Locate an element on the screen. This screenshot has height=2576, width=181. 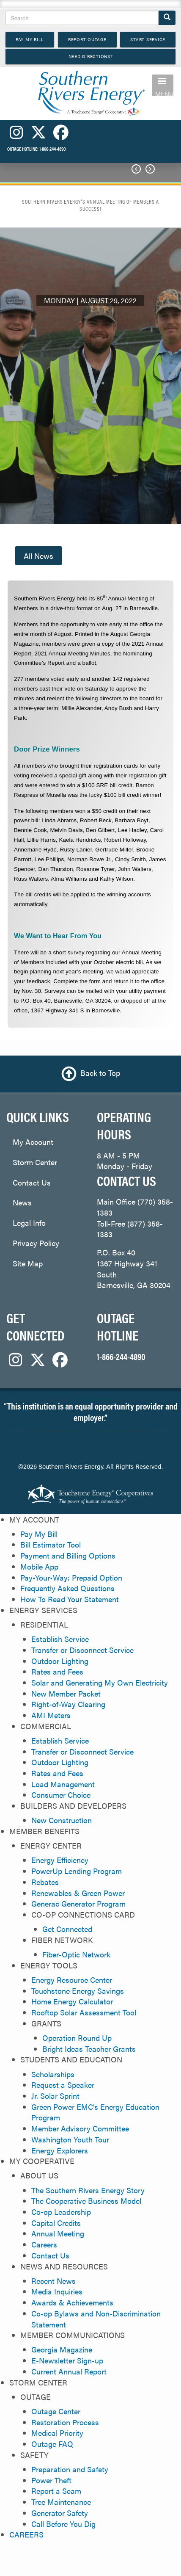
CAREERS is located at coordinates (26, 2534).